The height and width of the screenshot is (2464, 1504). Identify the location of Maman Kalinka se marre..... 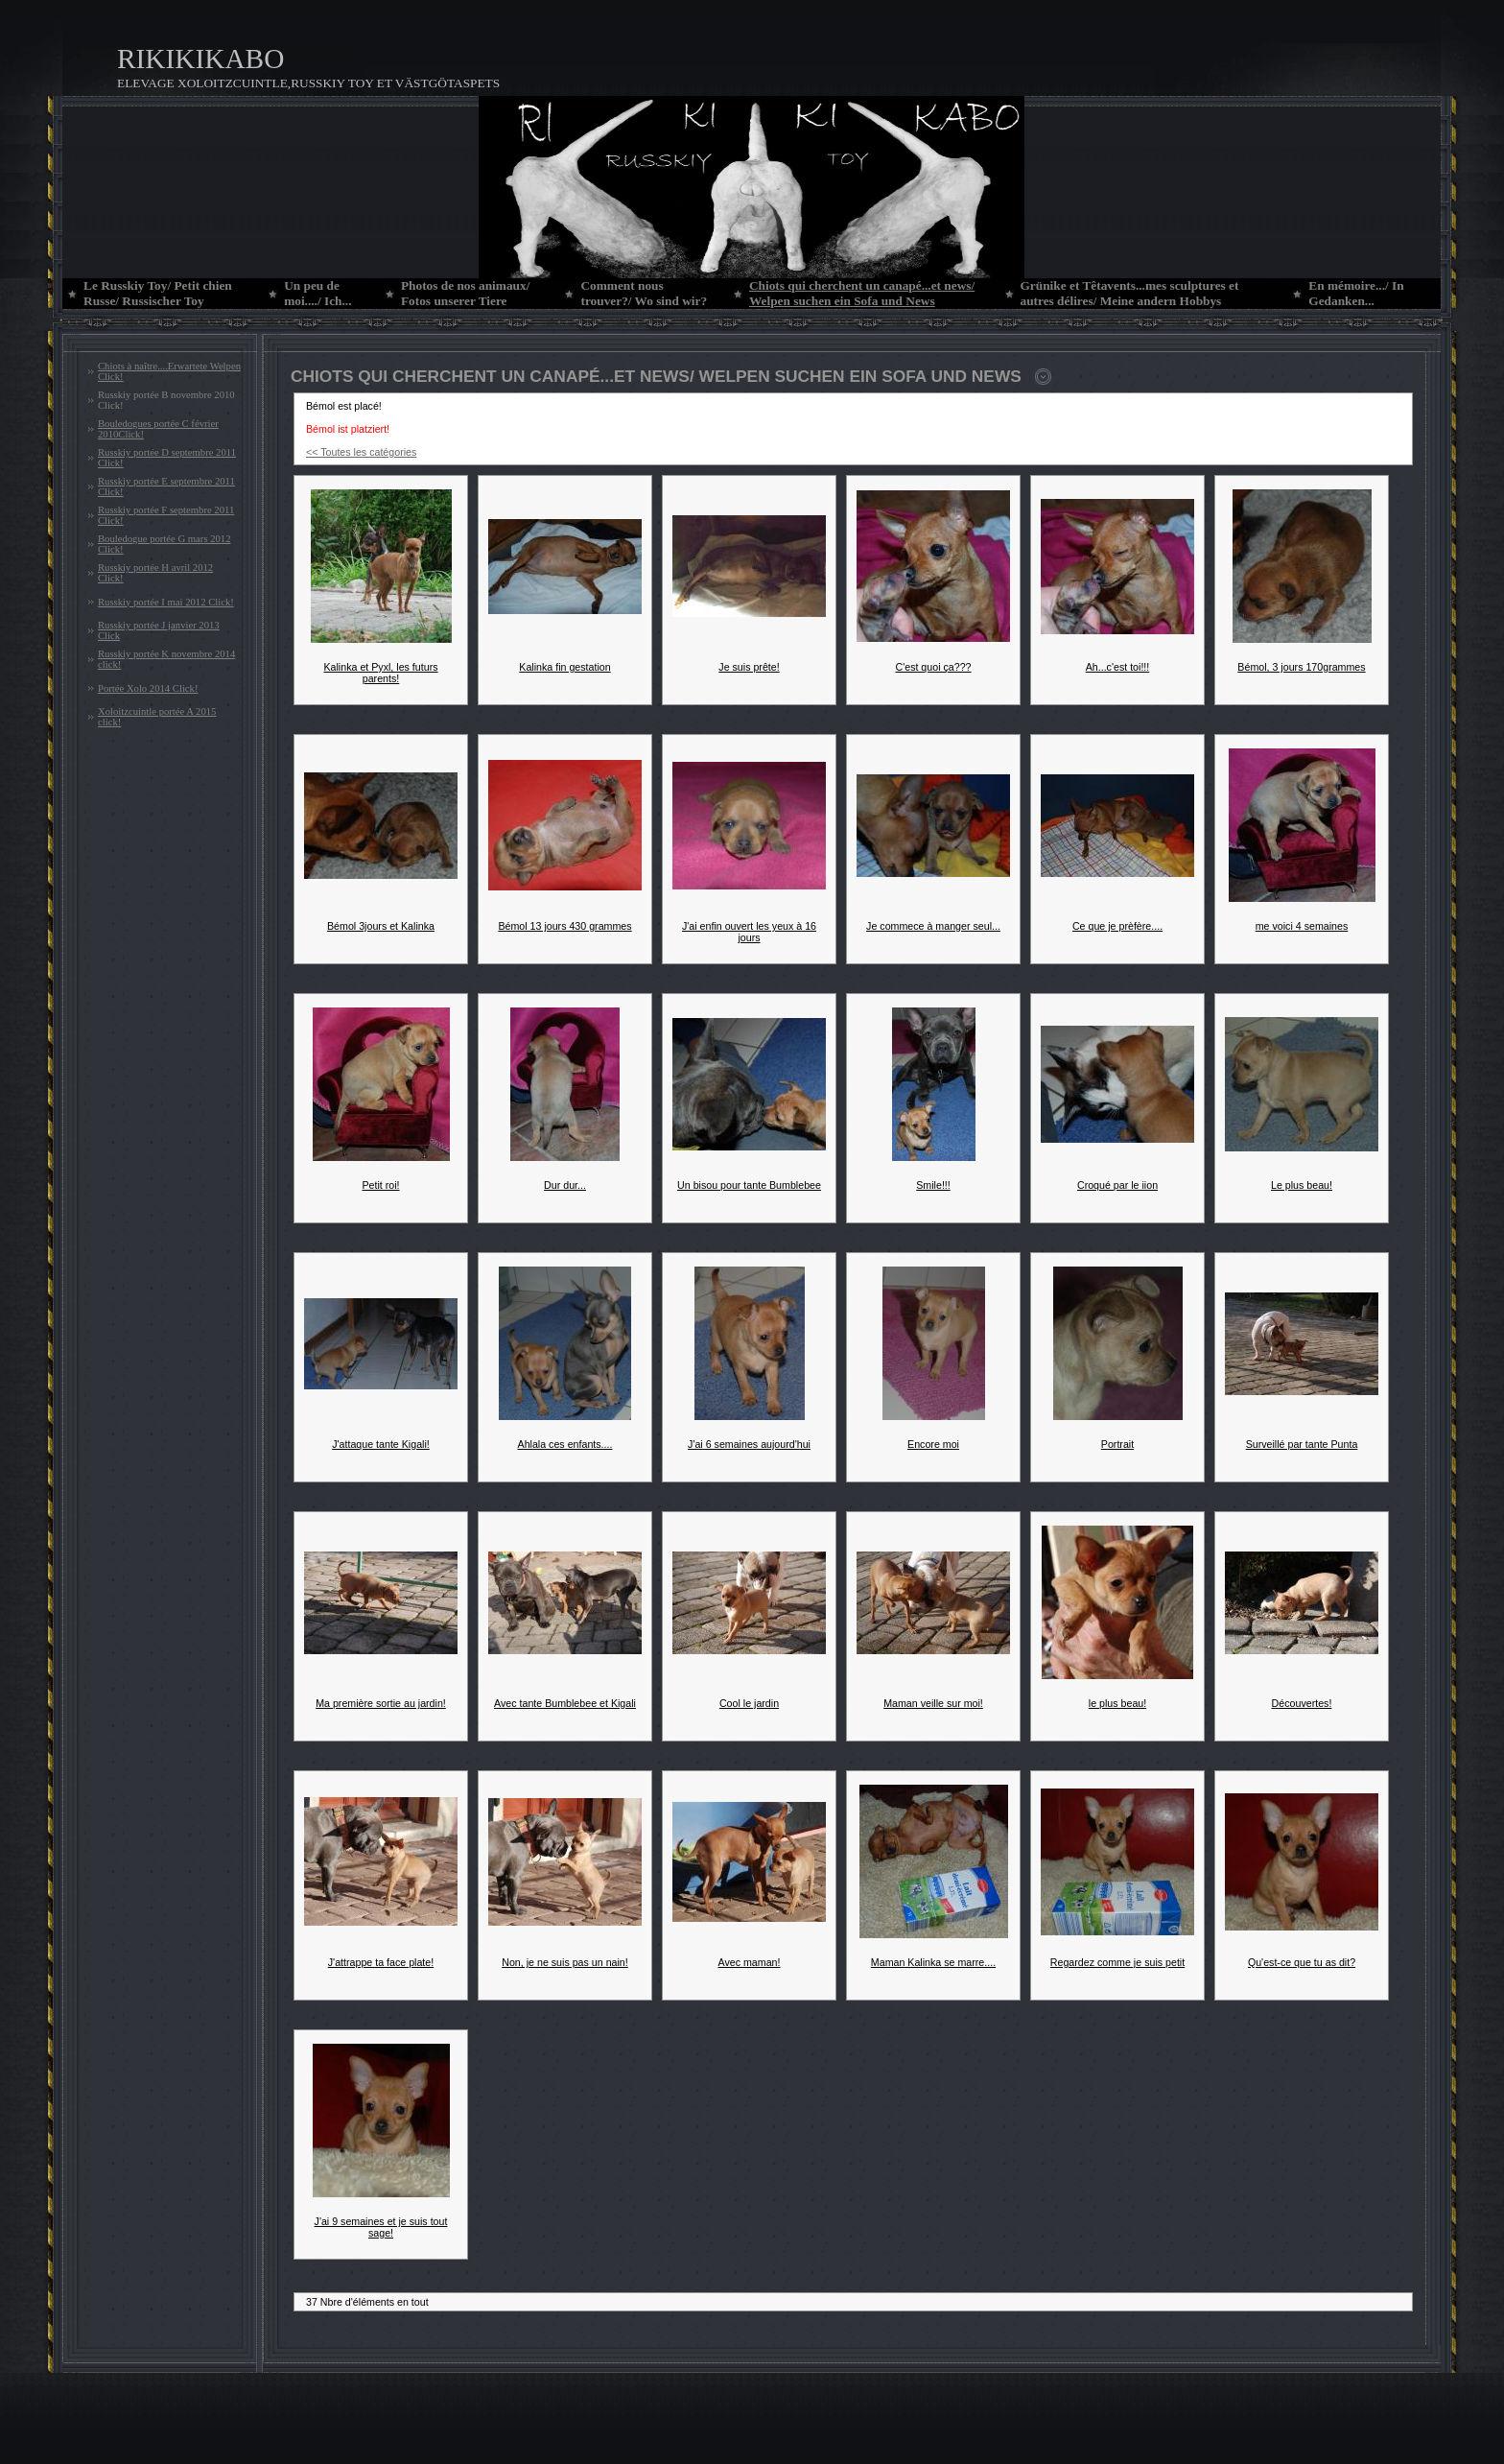
(933, 1962).